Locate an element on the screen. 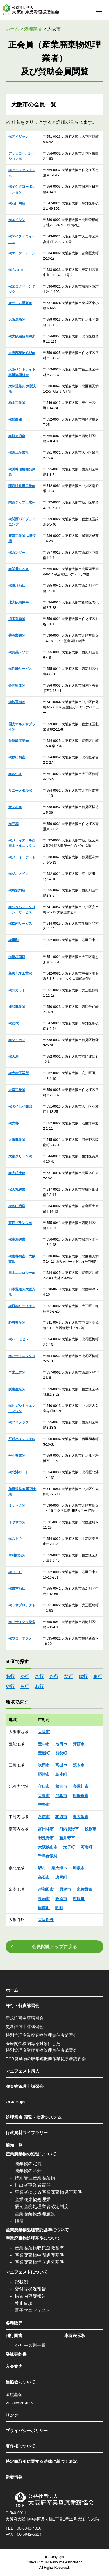 The width and height of the screenshot is (109, 2576). 栄運輸工業㈱ is located at coordinates (18, 741).